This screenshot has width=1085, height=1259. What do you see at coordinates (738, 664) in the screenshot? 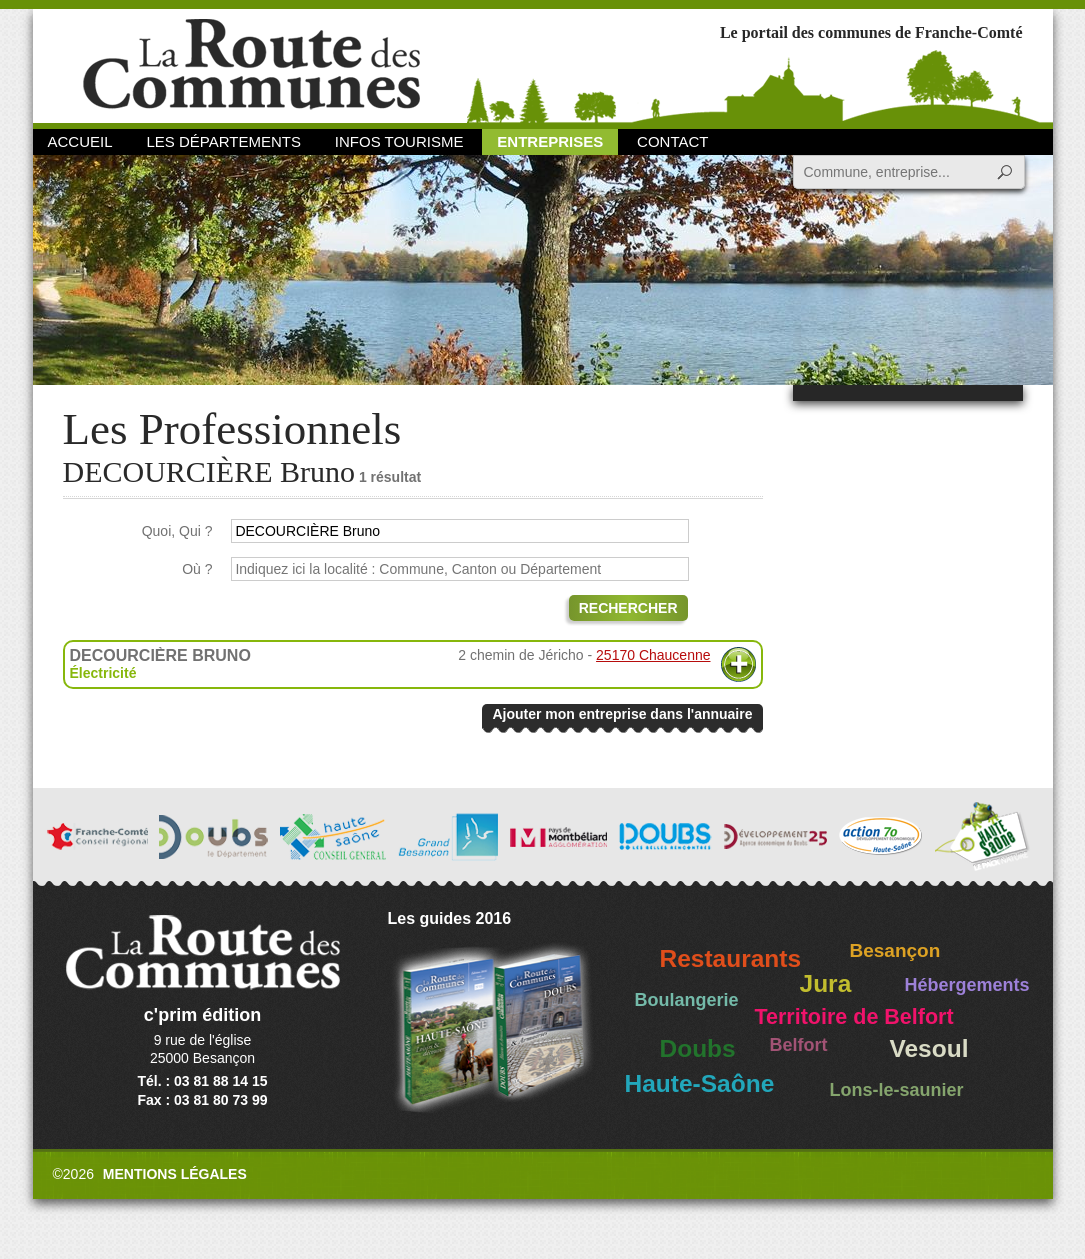
I see `Plus d'informations` at bounding box center [738, 664].